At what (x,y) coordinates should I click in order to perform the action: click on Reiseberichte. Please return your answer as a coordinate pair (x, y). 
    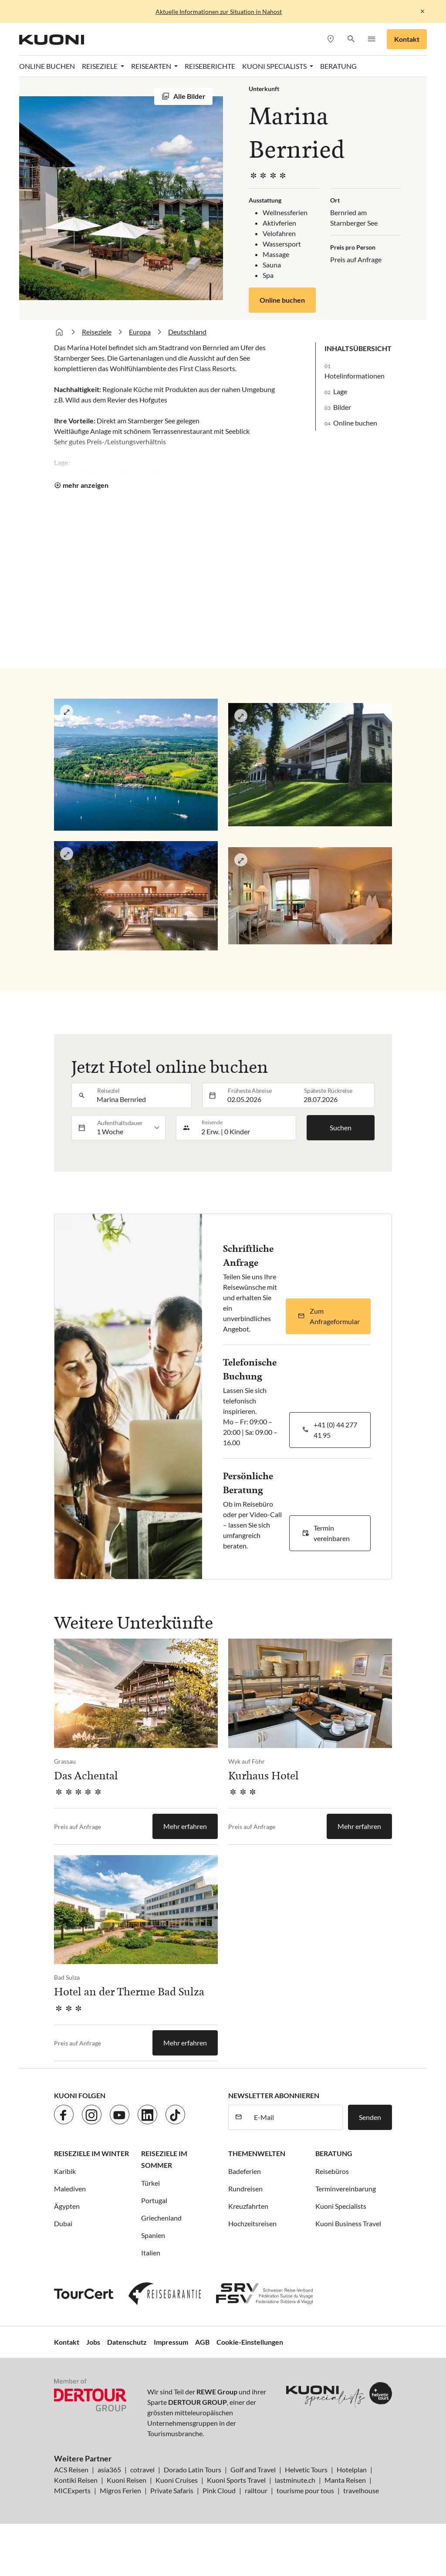
    Looking at the image, I should click on (210, 66).